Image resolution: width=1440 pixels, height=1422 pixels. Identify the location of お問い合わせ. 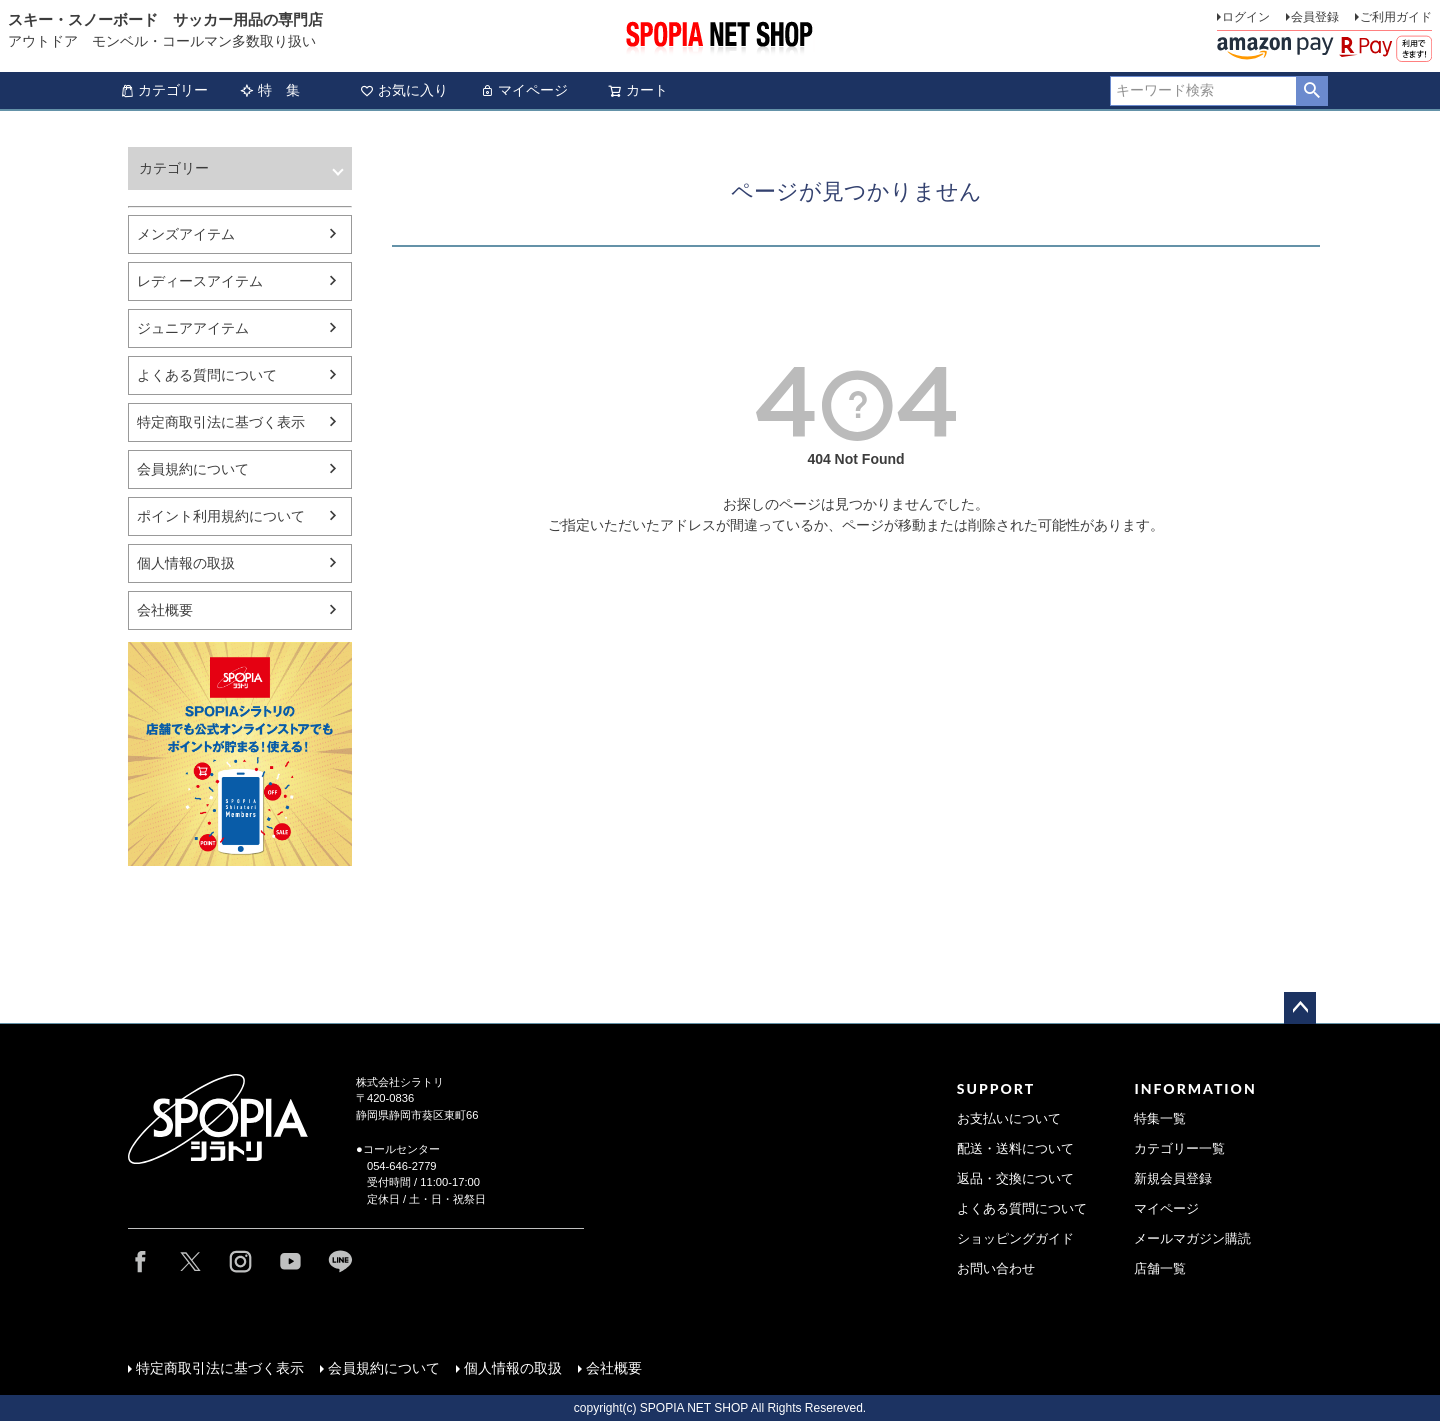
(996, 1269).